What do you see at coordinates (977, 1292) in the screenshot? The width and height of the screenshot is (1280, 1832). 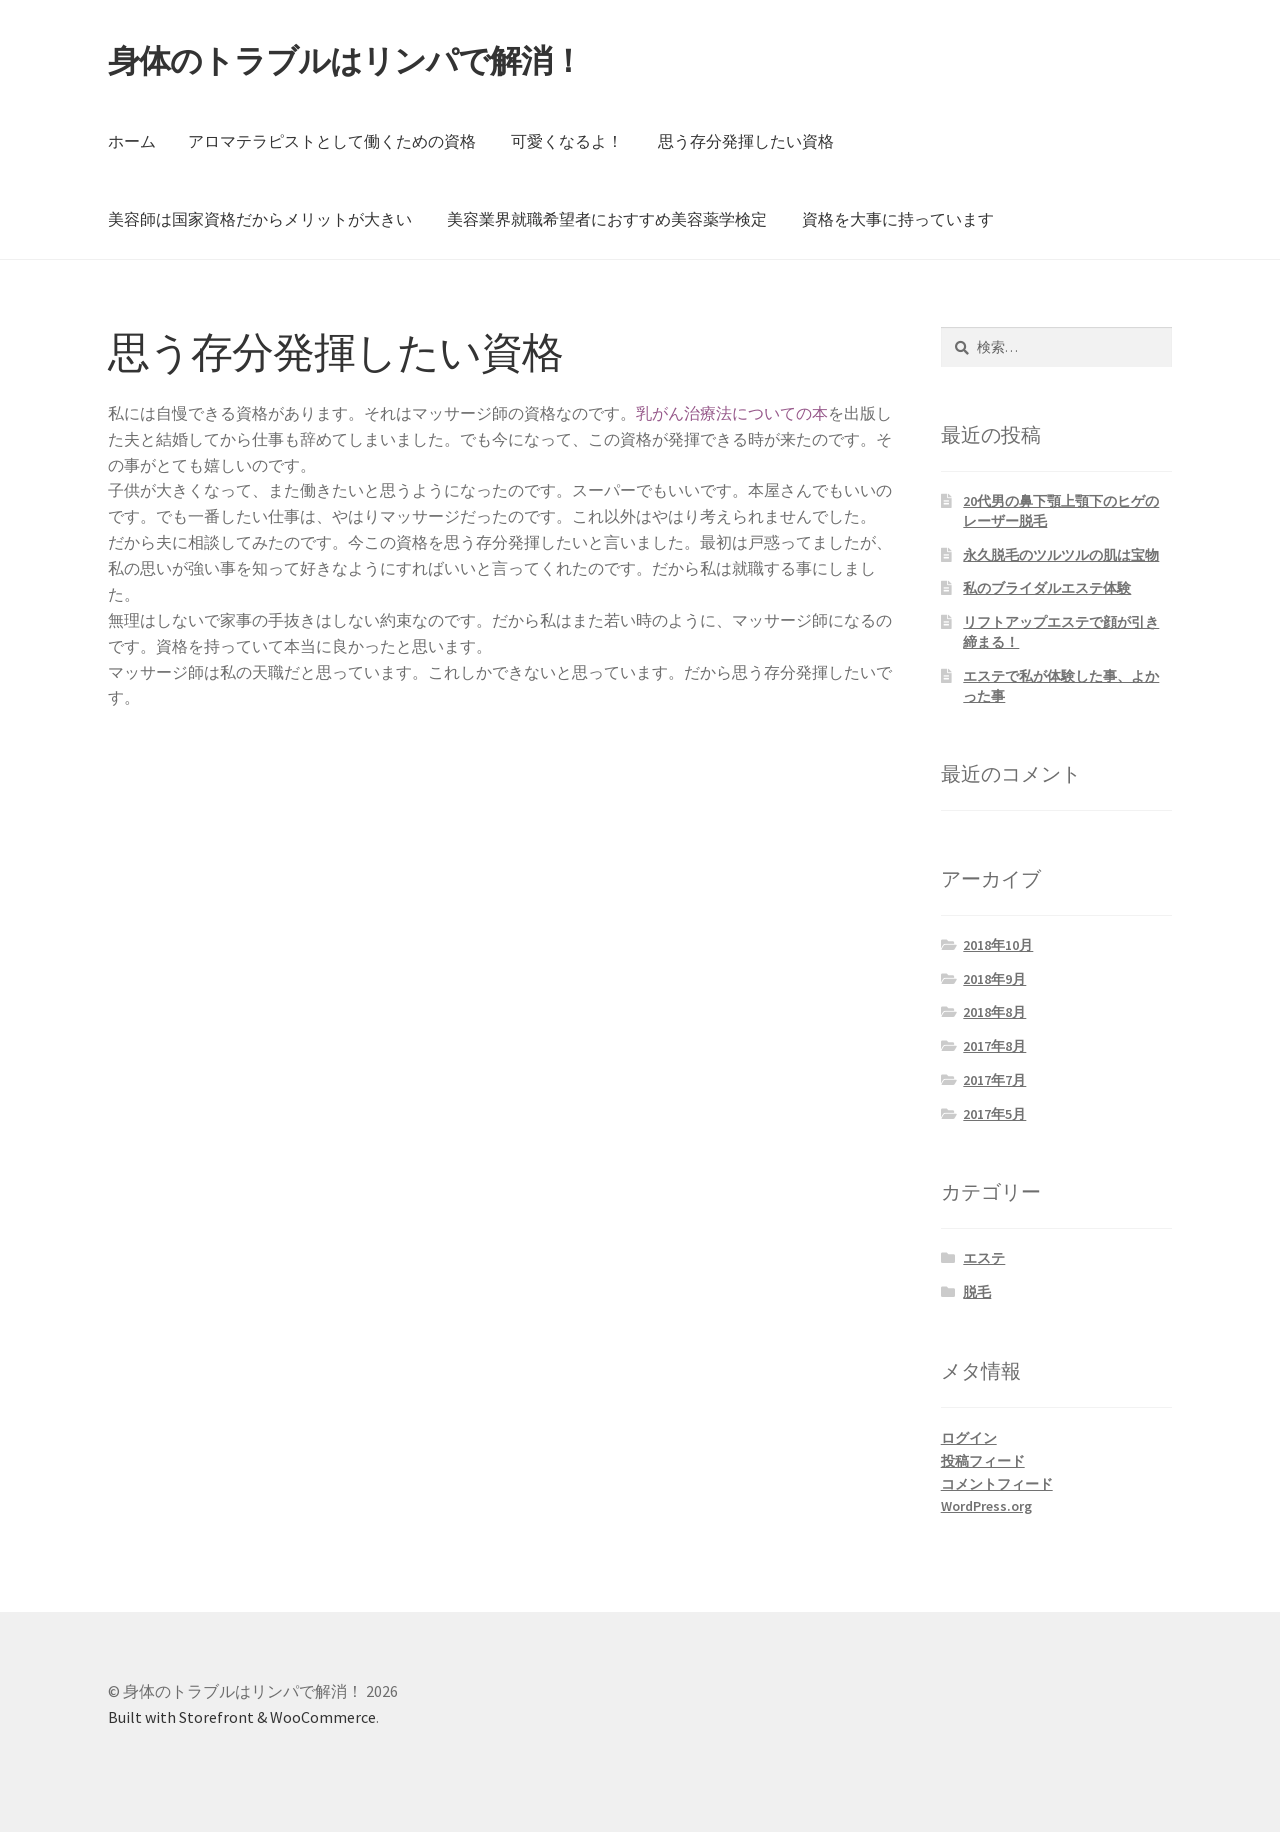 I see `脱毛` at bounding box center [977, 1292].